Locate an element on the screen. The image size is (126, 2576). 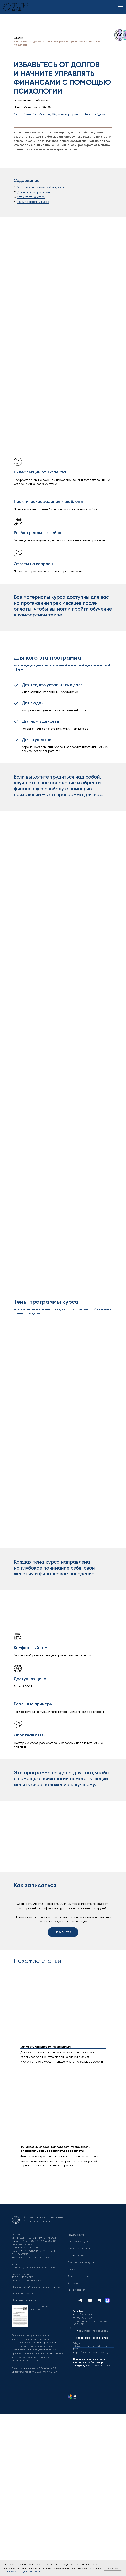
https://t.me/techschoolterebenin_bot is located at coordinates (93, 2346).